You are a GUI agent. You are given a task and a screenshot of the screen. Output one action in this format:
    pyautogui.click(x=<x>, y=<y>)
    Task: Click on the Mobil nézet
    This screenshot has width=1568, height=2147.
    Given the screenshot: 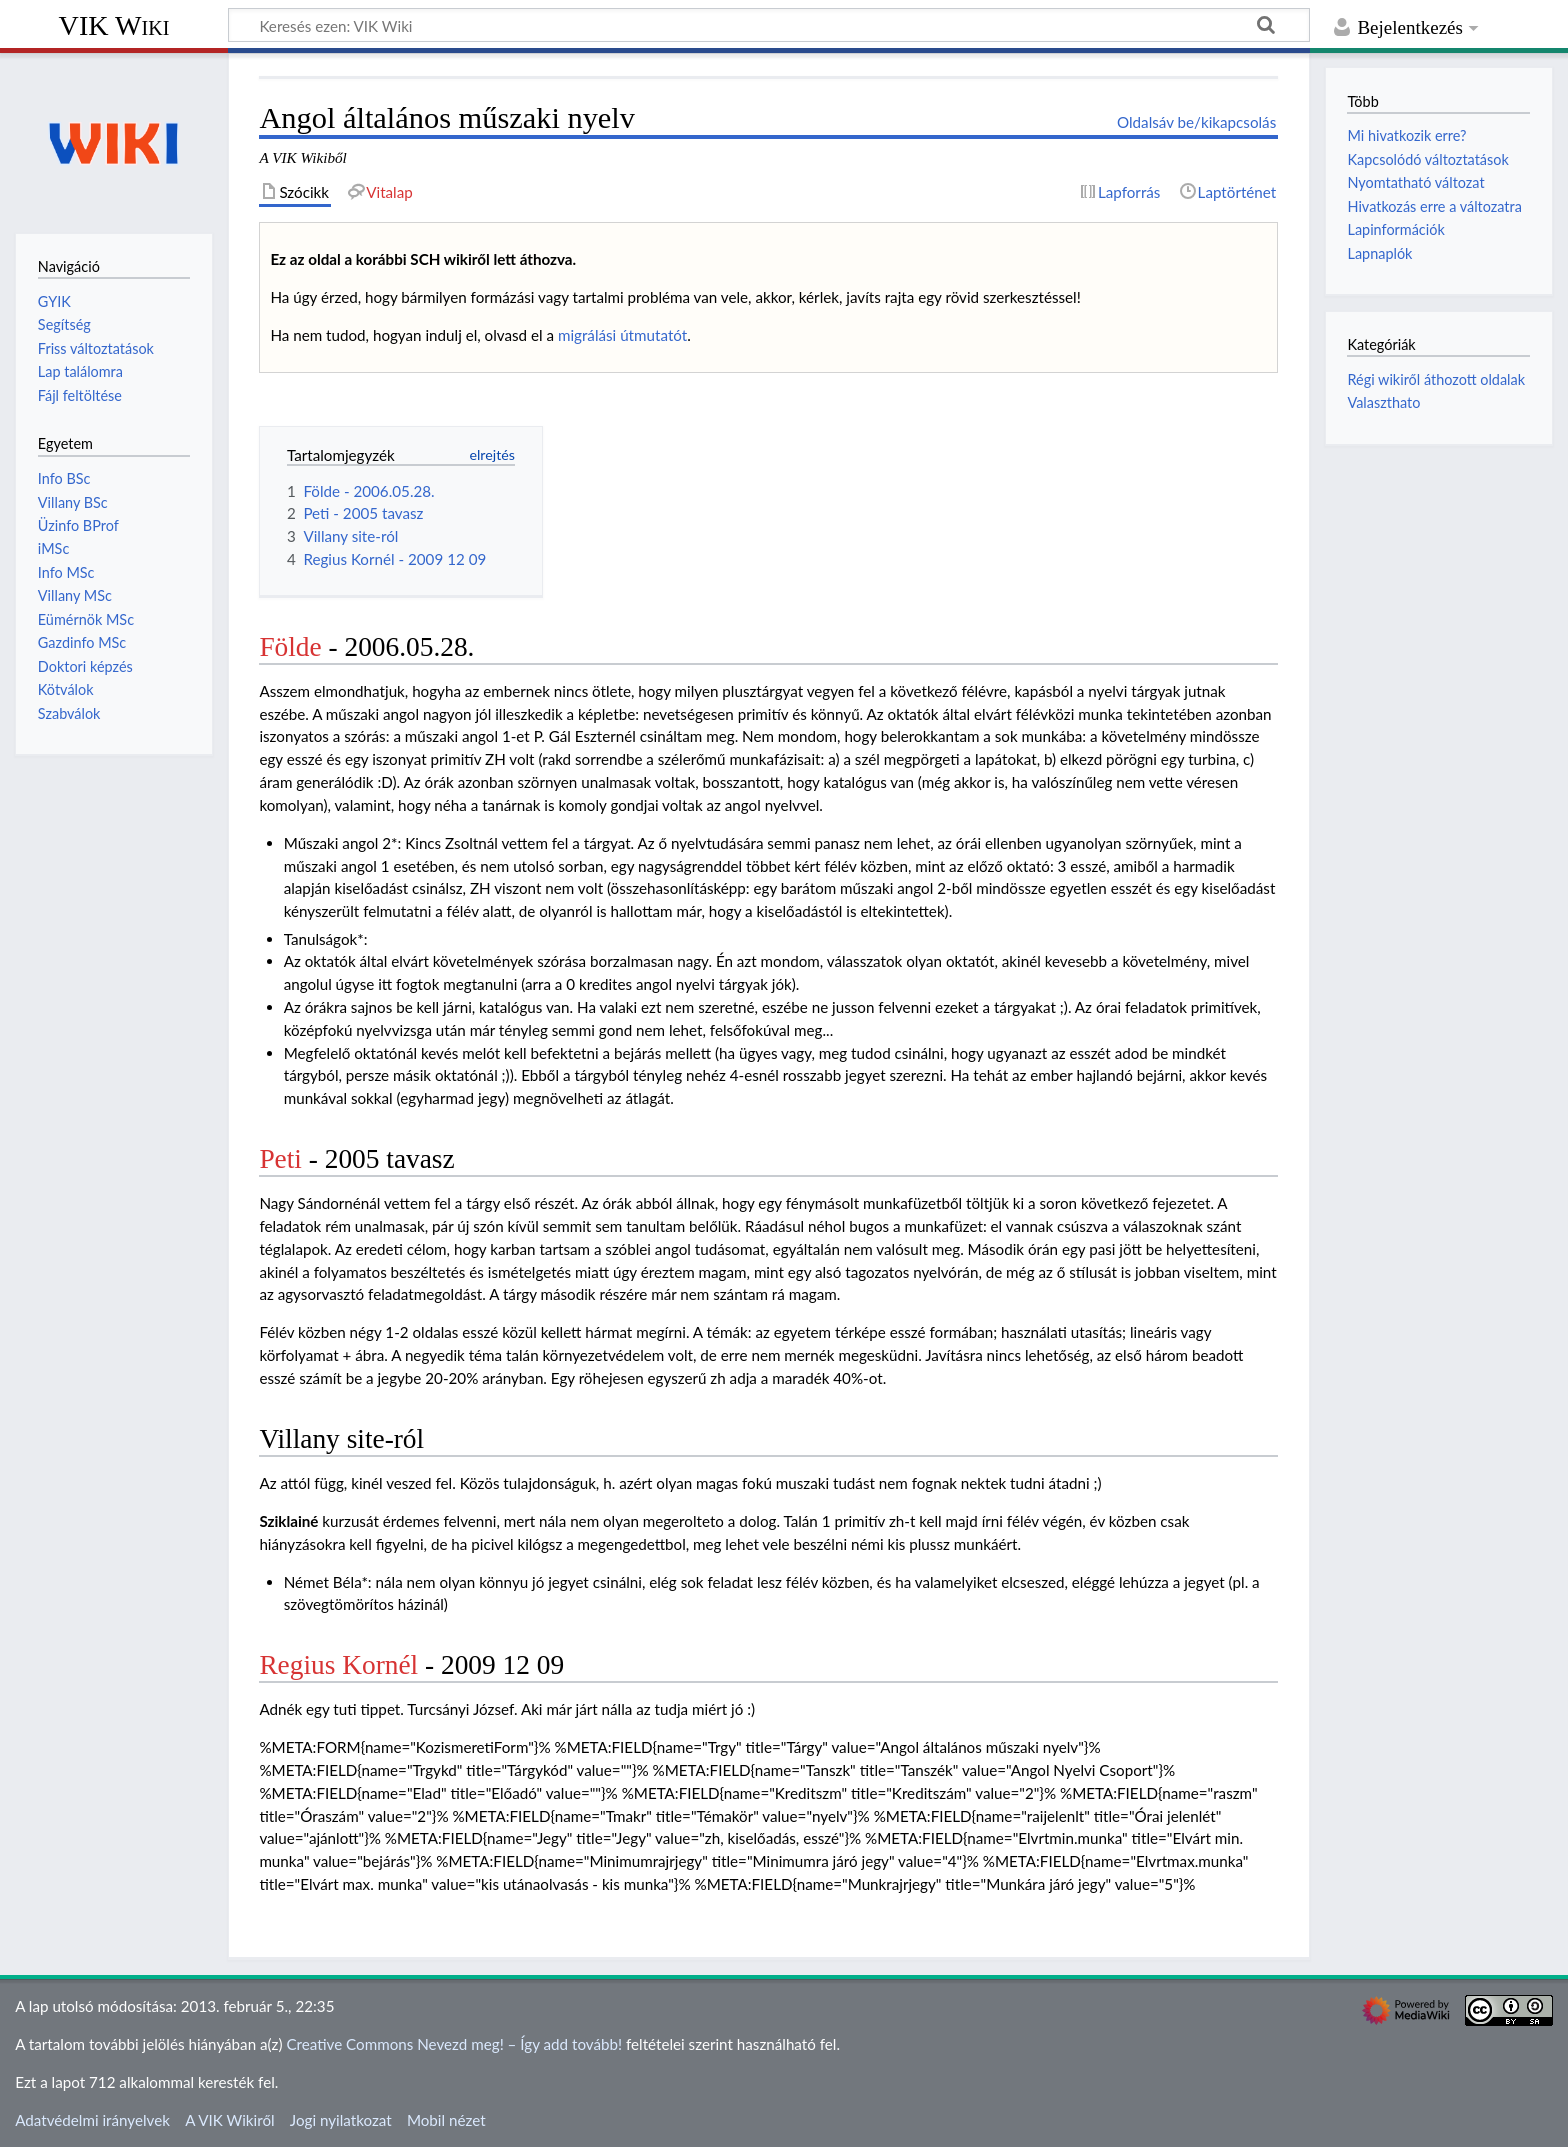 What is the action you would take?
    pyautogui.click(x=446, y=2120)
    